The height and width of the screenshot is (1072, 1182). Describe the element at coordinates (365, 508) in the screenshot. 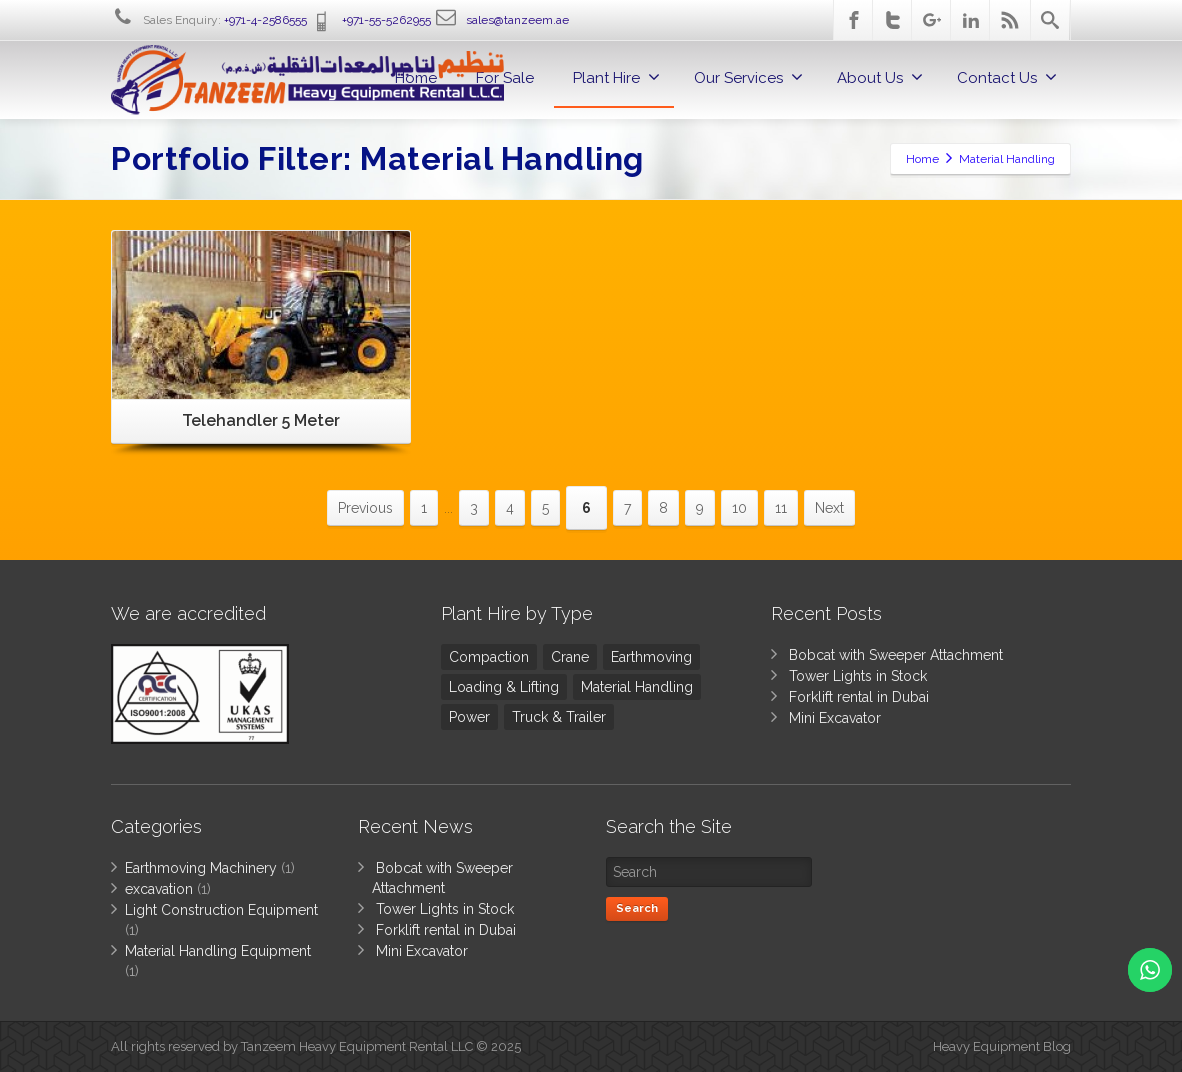

I see `Previous` at that location.